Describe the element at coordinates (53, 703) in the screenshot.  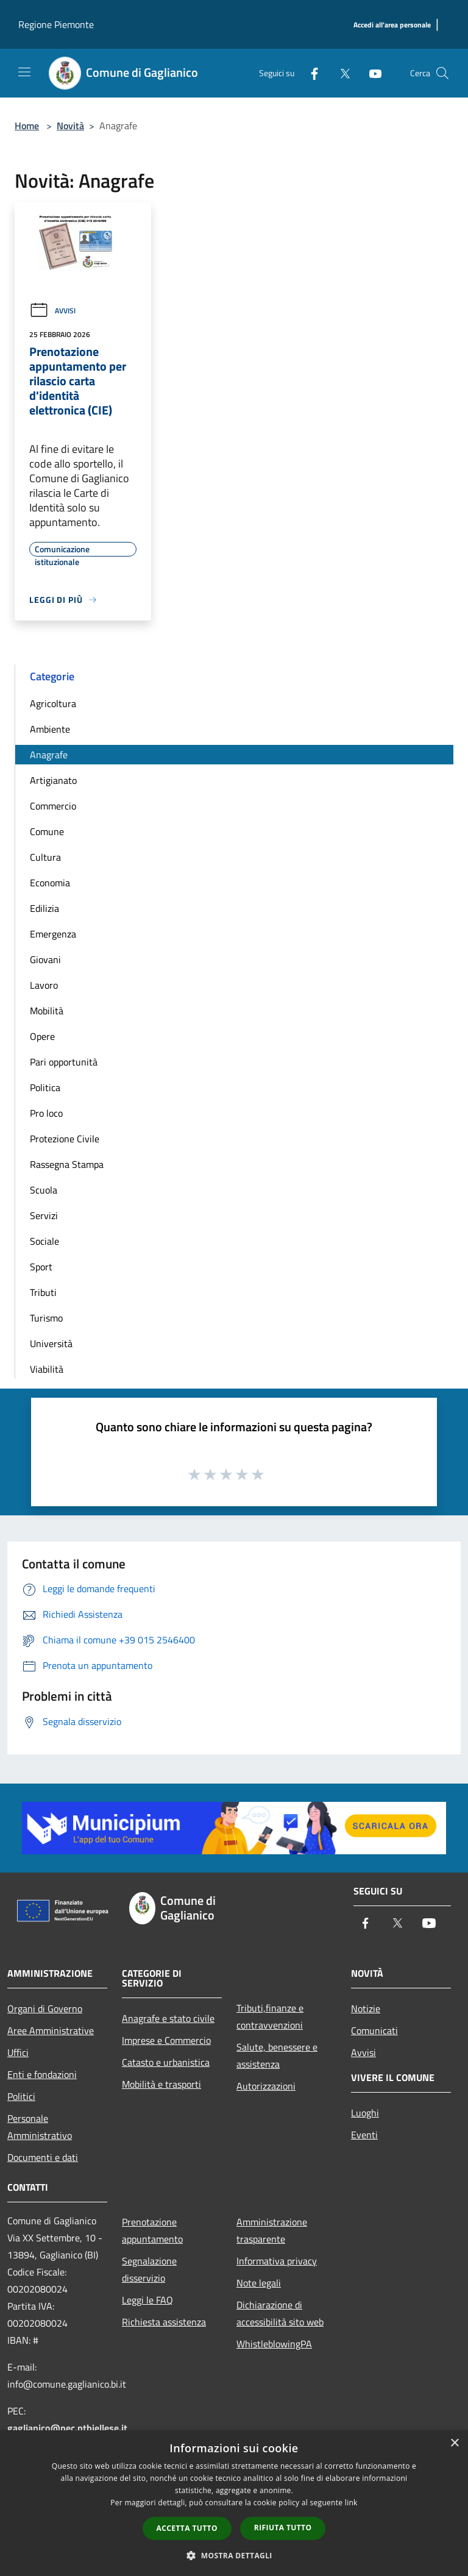
I see `Agricoltura` at that location.